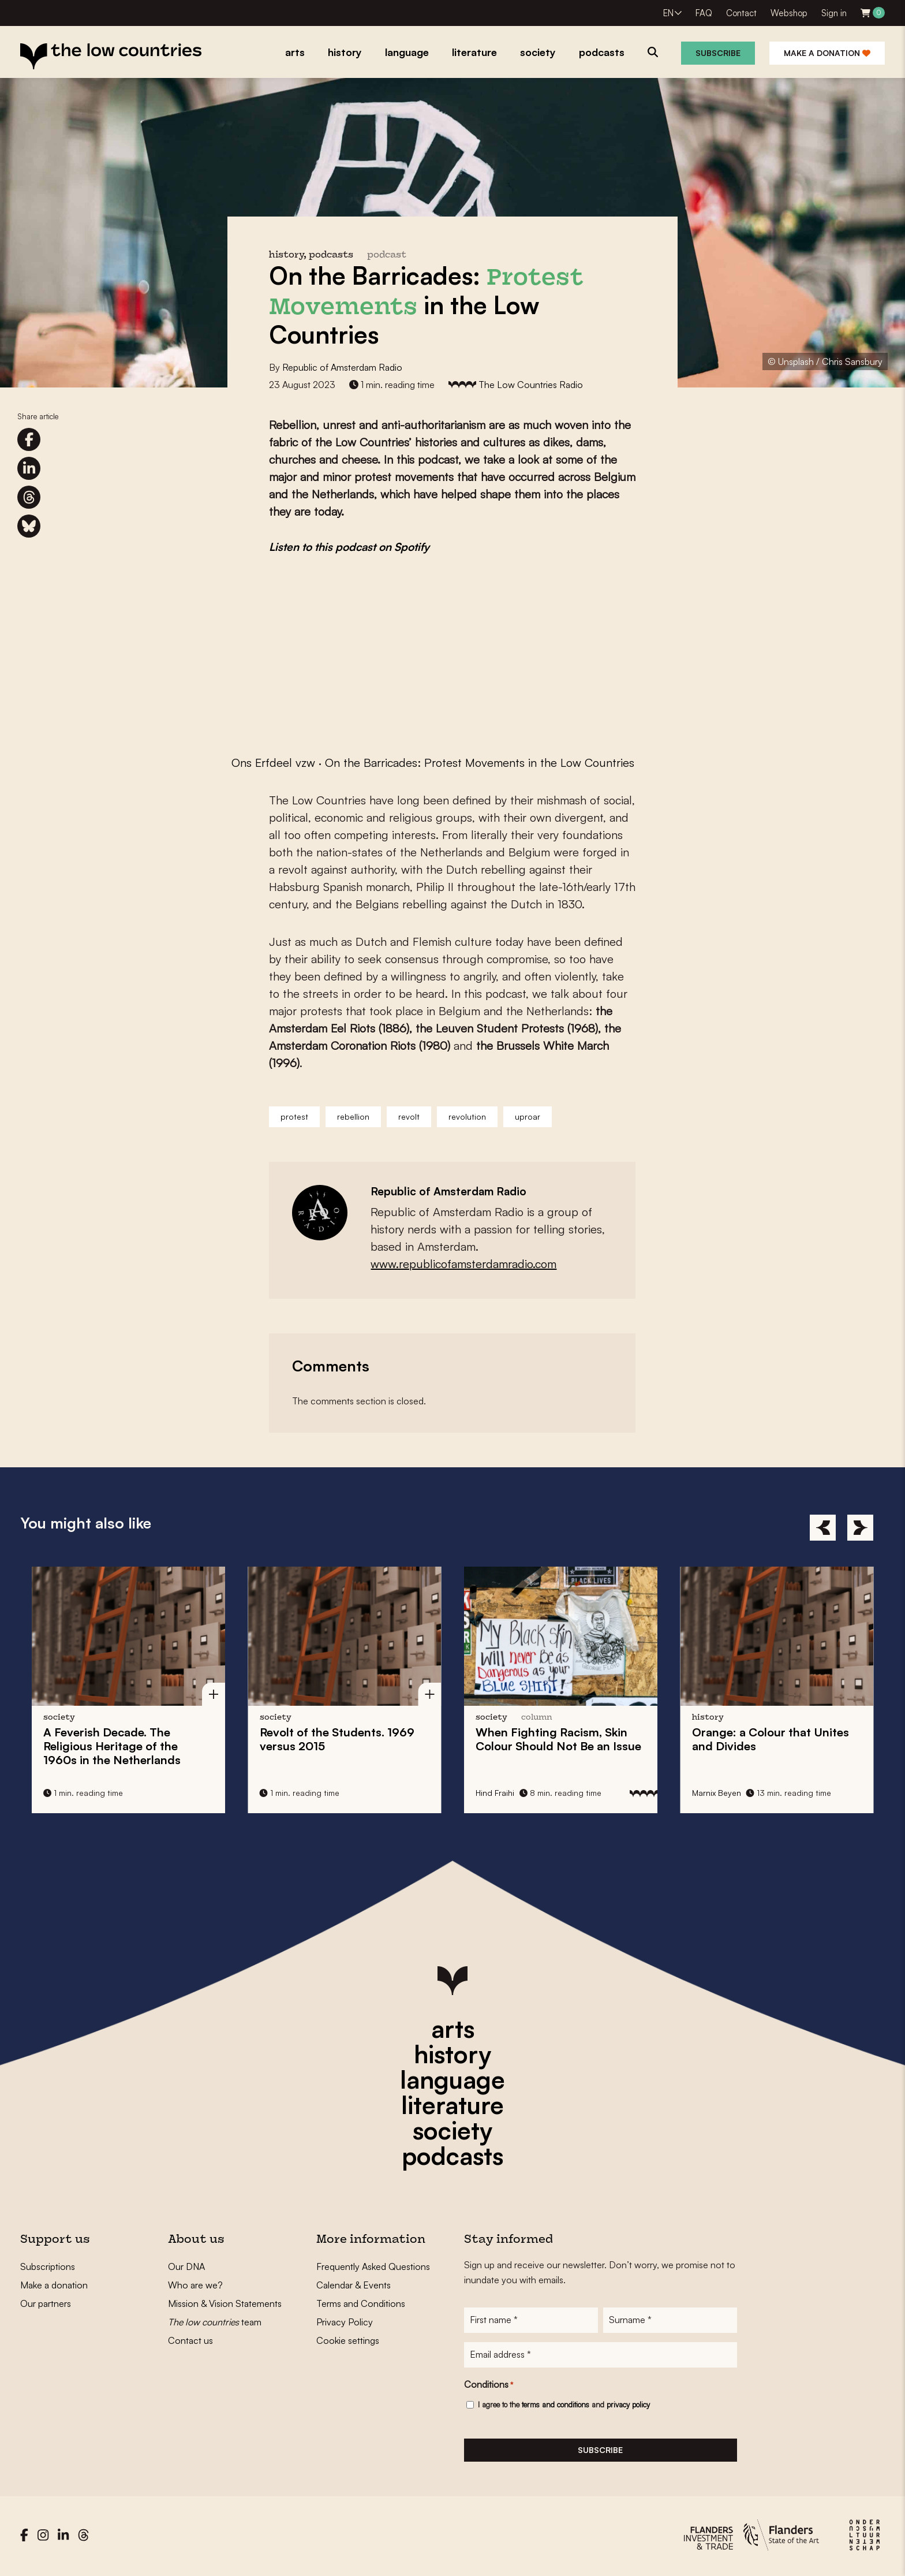  Describe the element at coordinates (555, 2406) in the screenshot. I see `terms and conditions` at that location.